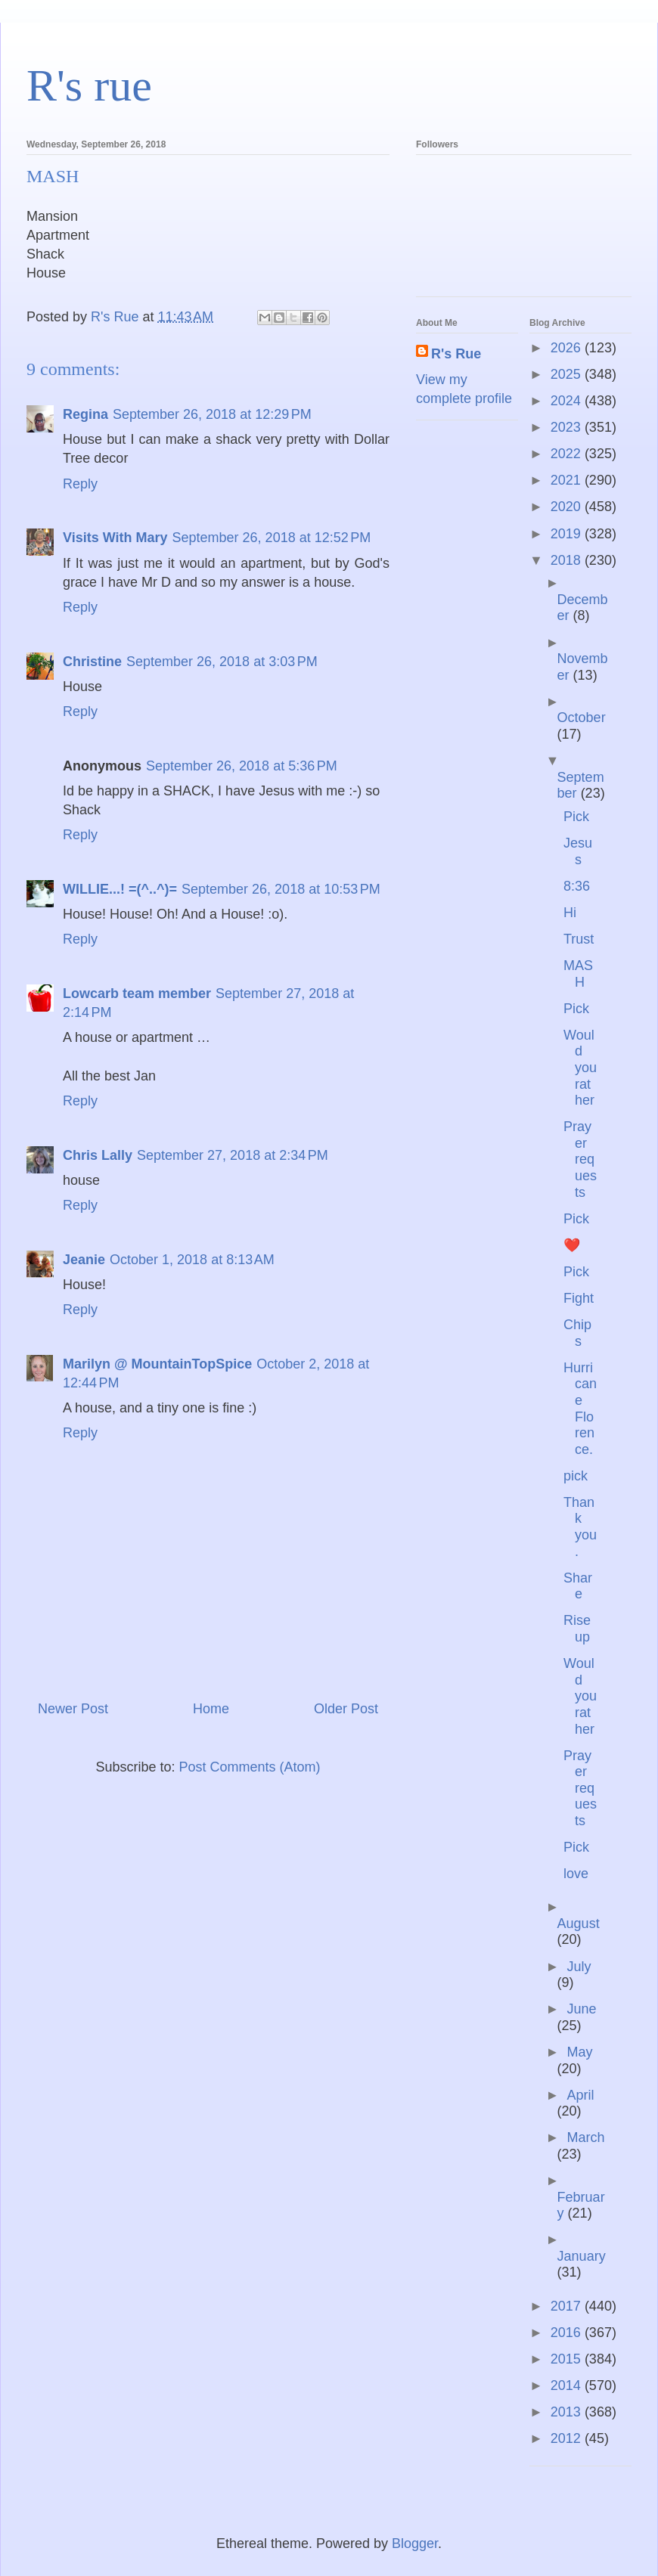  What do you see at coordinates (580, 1159) in the screenshot?
I see `Prayer requests` at bounding box center [580, 1159].